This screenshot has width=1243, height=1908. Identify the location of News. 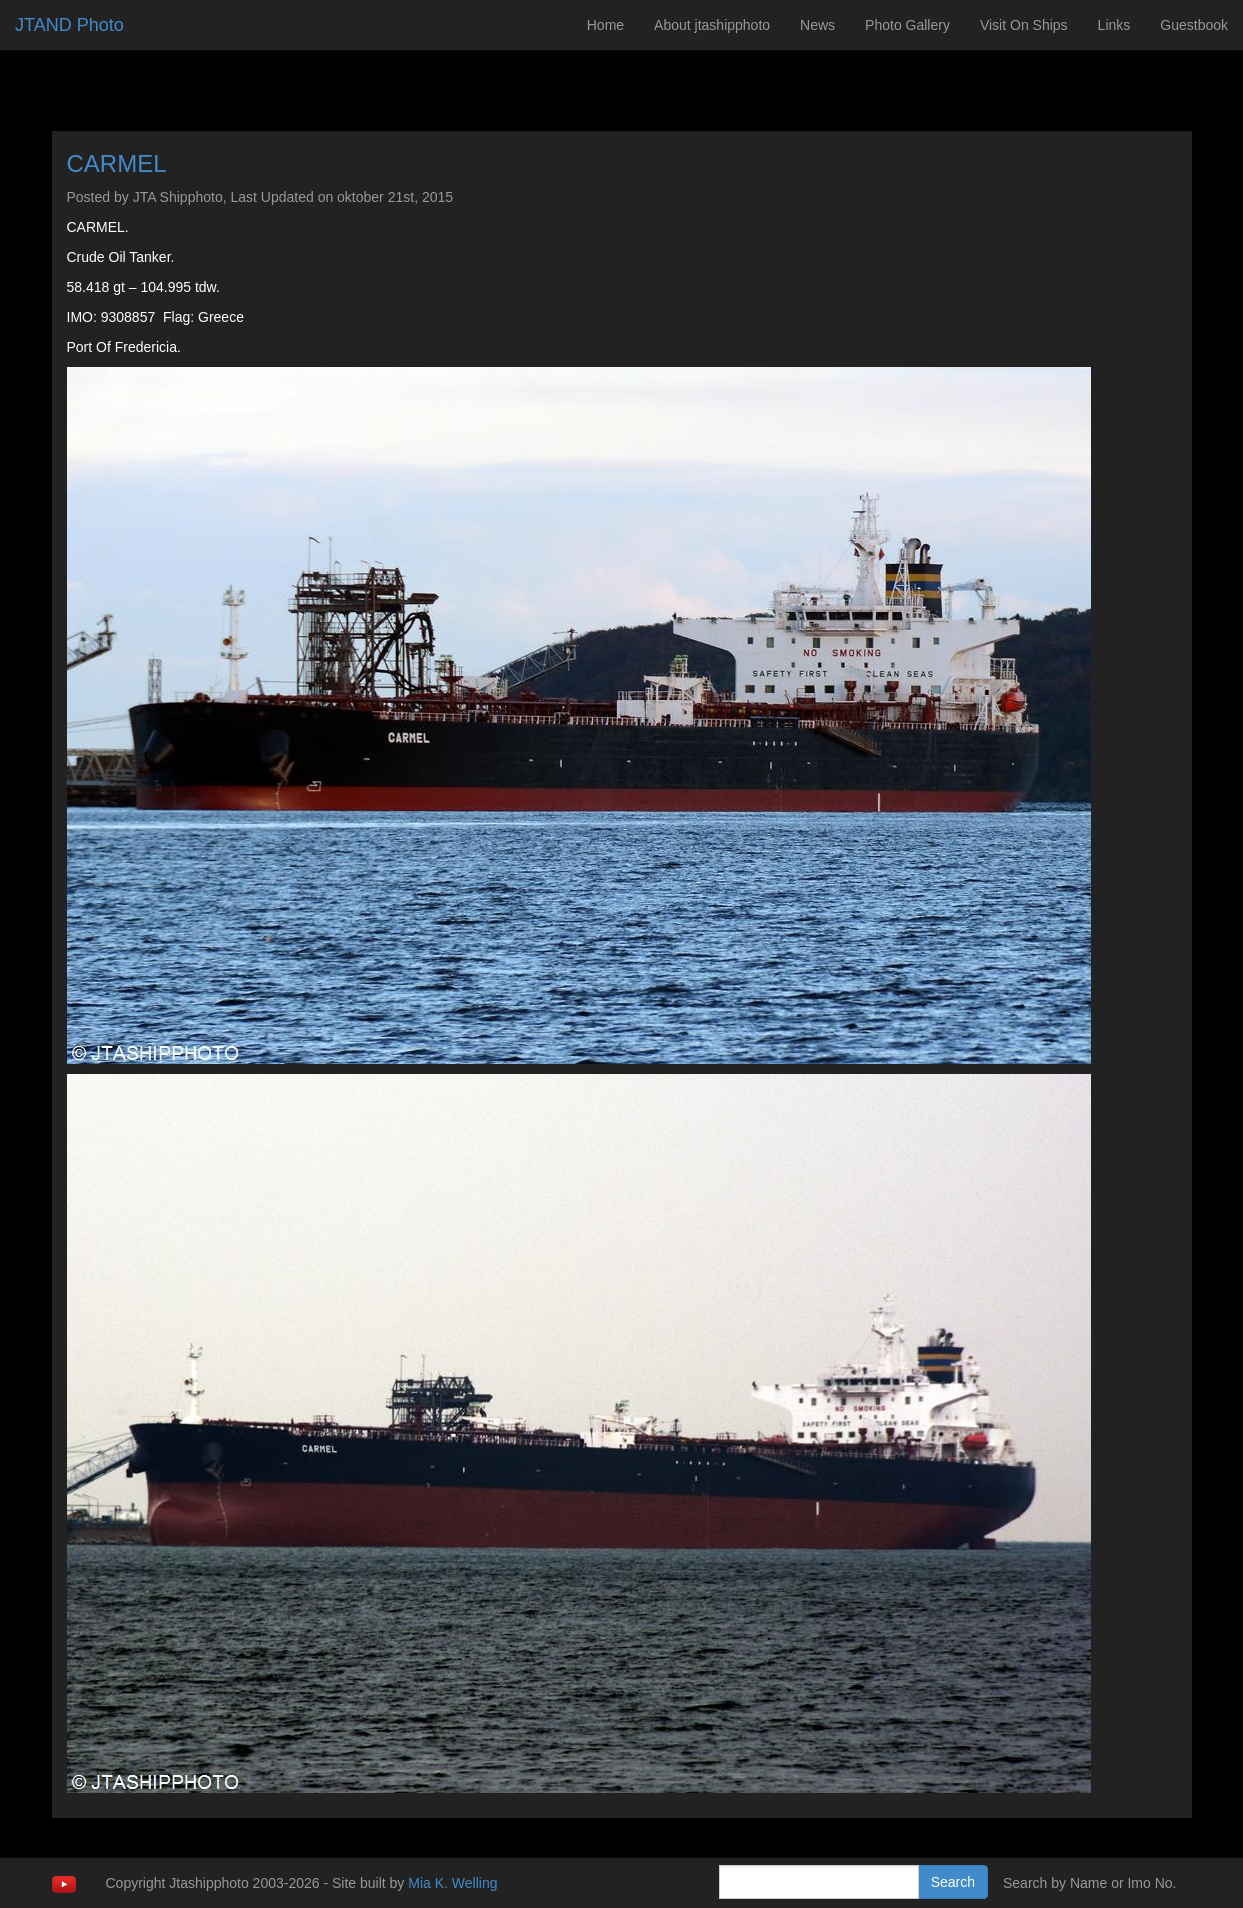
(817, 25).